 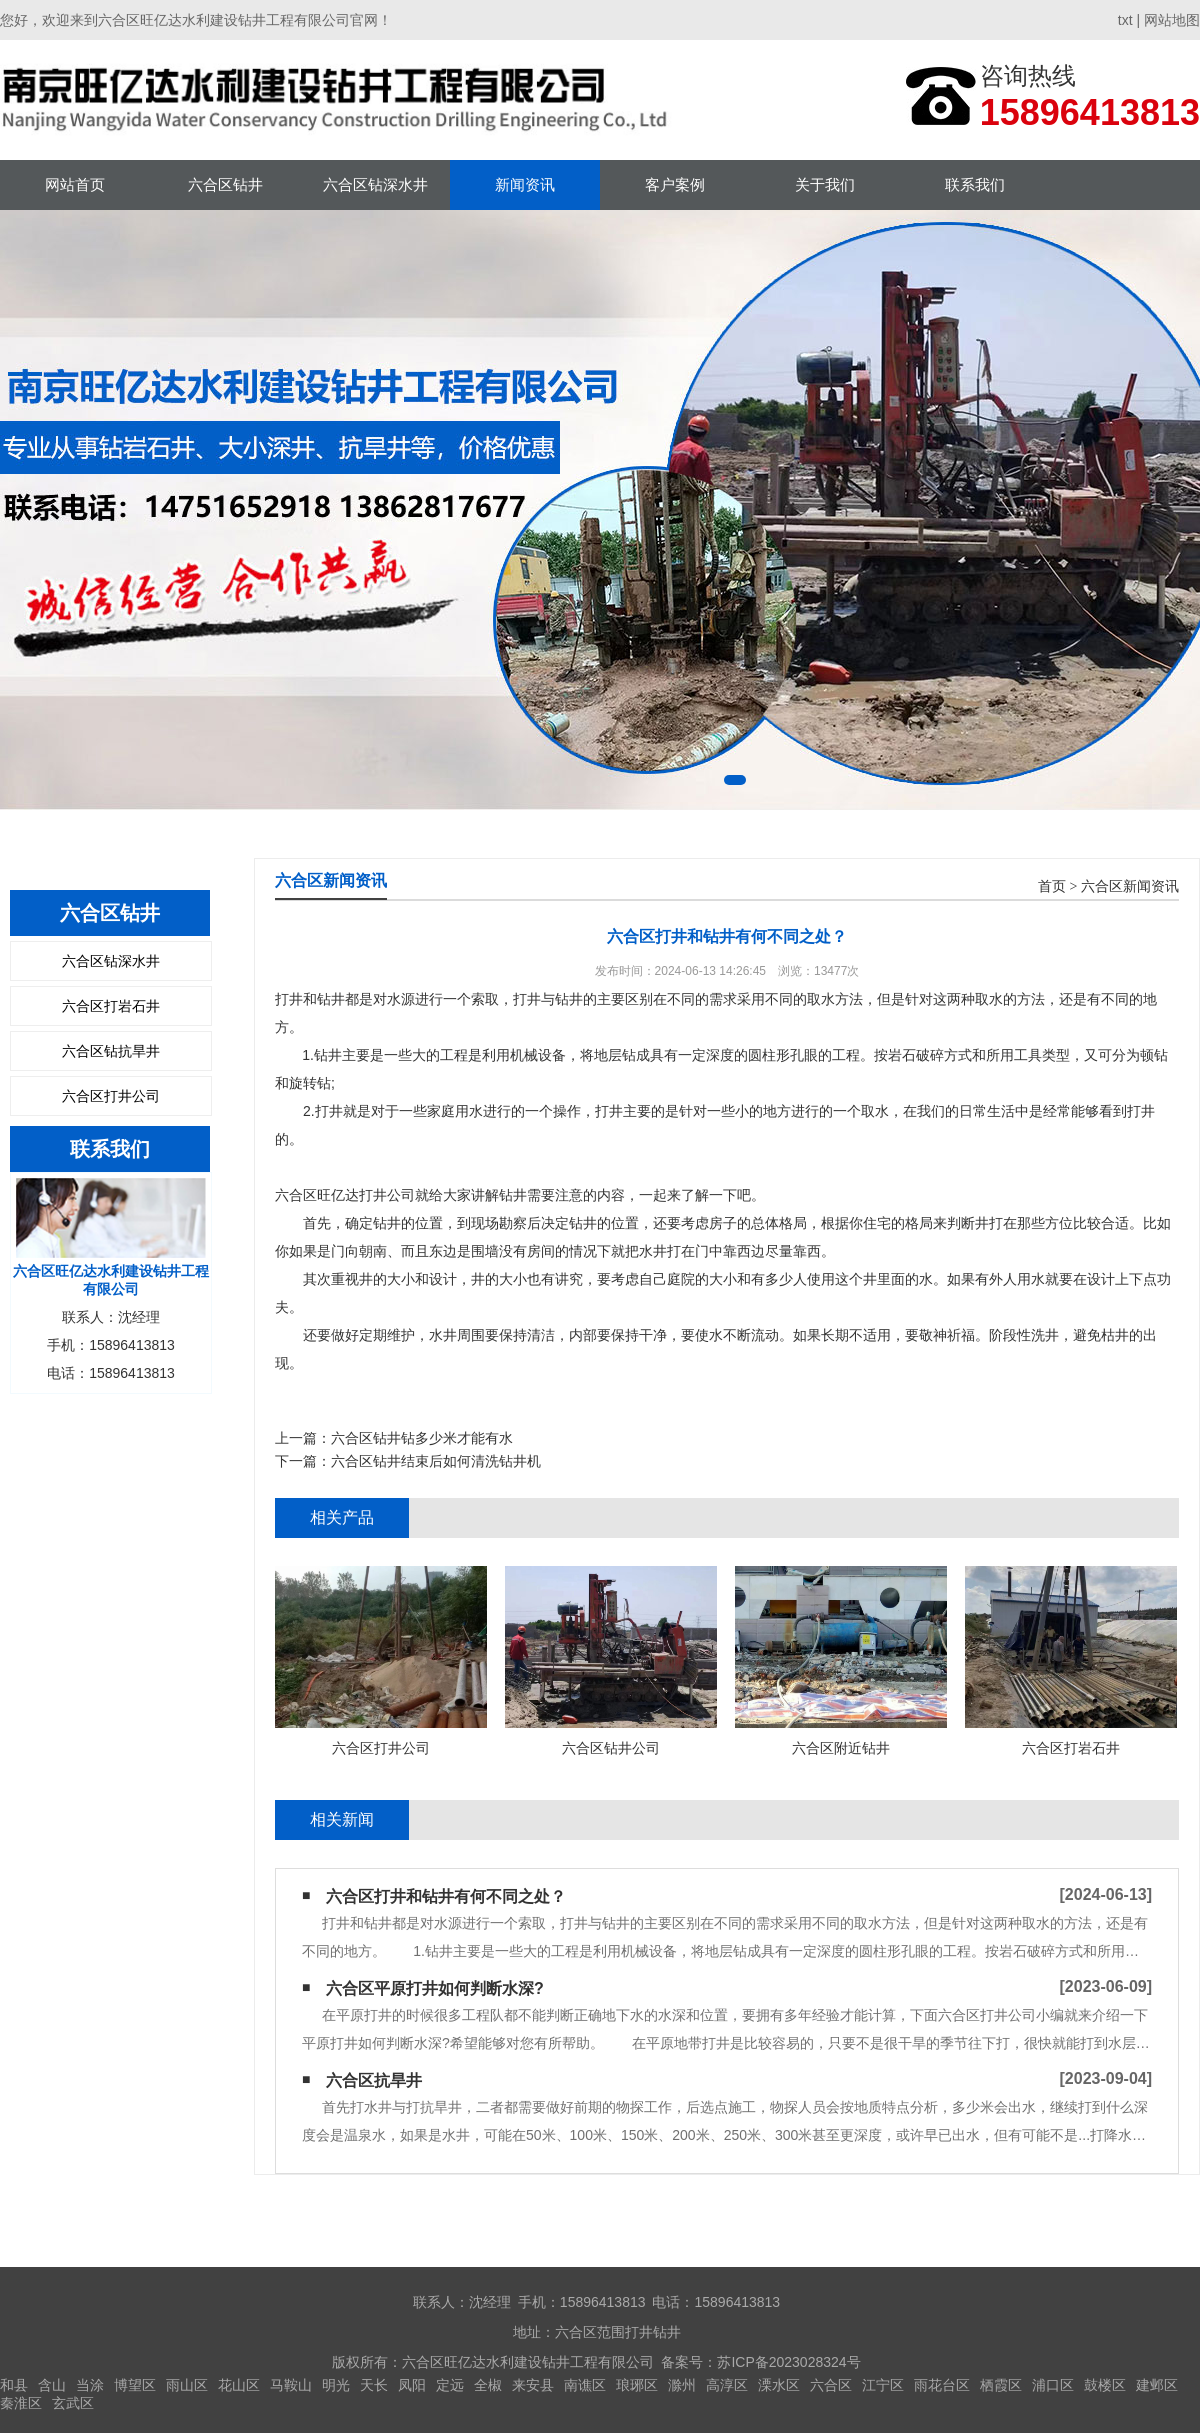 What do you see at coordinates (1125, 20) in the screenshot?
I see `txt` at bounding box center [1125, 20].